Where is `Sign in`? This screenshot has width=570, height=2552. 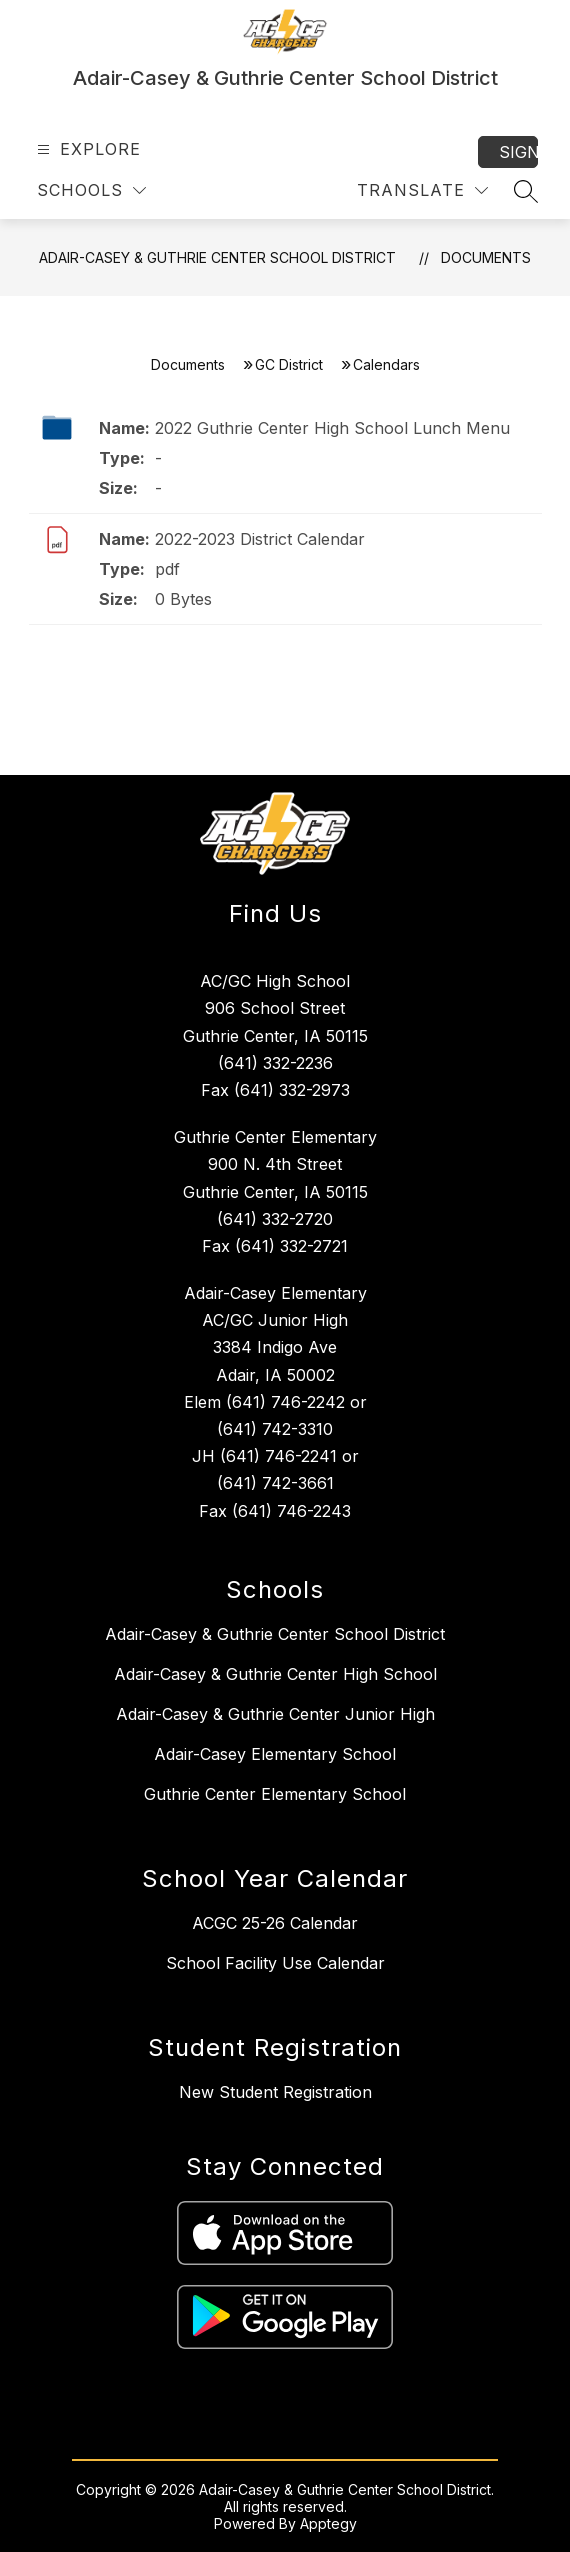
Sign in is located at coordinates (518, 152).